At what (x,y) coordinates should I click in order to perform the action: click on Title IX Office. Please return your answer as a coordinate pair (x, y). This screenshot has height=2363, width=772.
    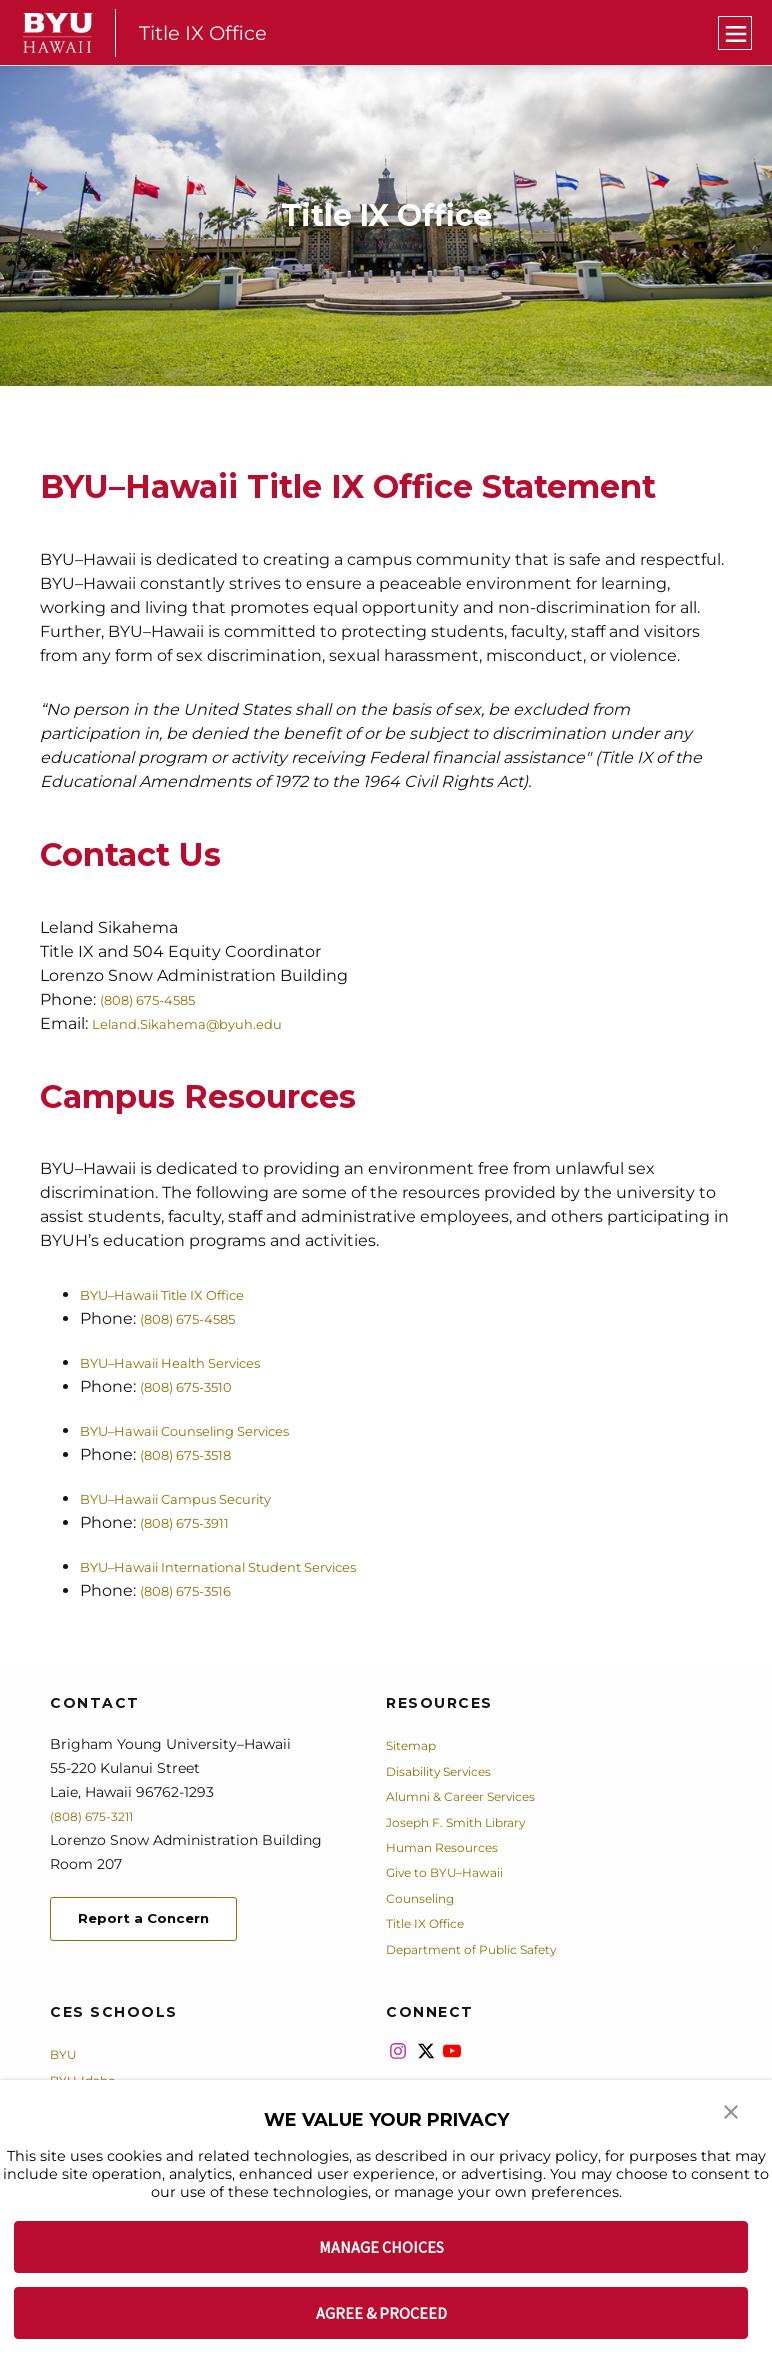
    Looking at the image, I should click on (209, 32).